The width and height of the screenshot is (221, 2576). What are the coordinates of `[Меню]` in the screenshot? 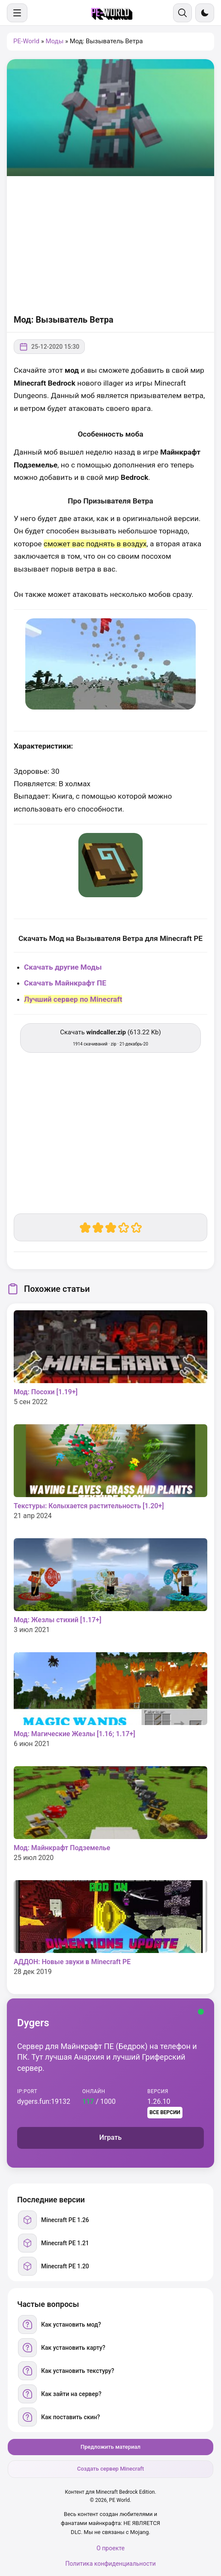 It's located at (17, 12).